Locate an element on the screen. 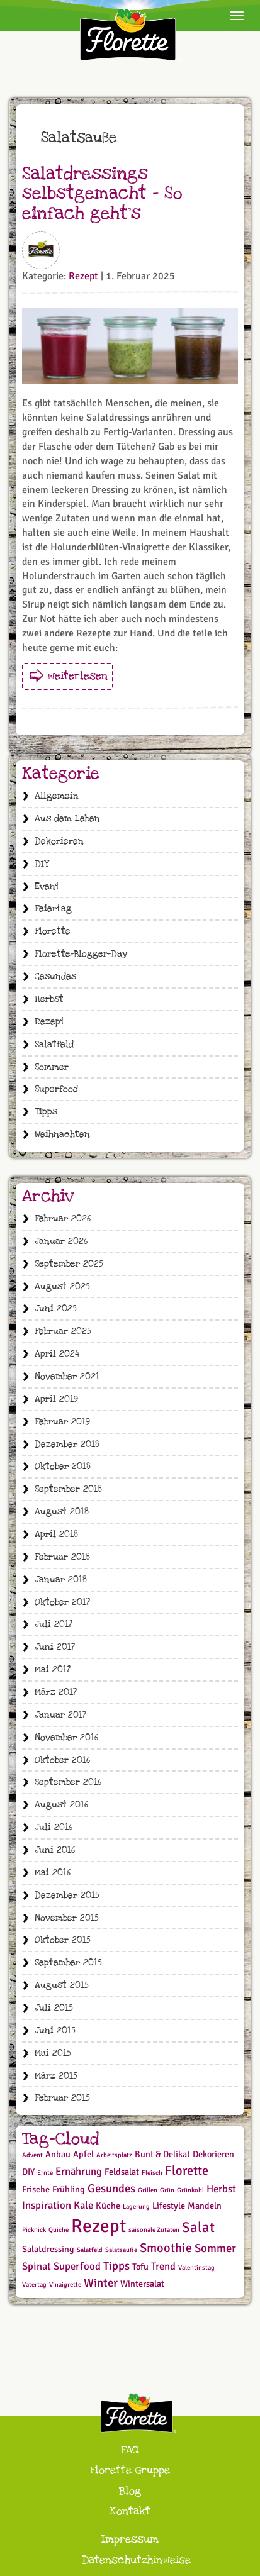 The image size is (260, 2576). Februar 2025 is located at coordinates (63, 1331).